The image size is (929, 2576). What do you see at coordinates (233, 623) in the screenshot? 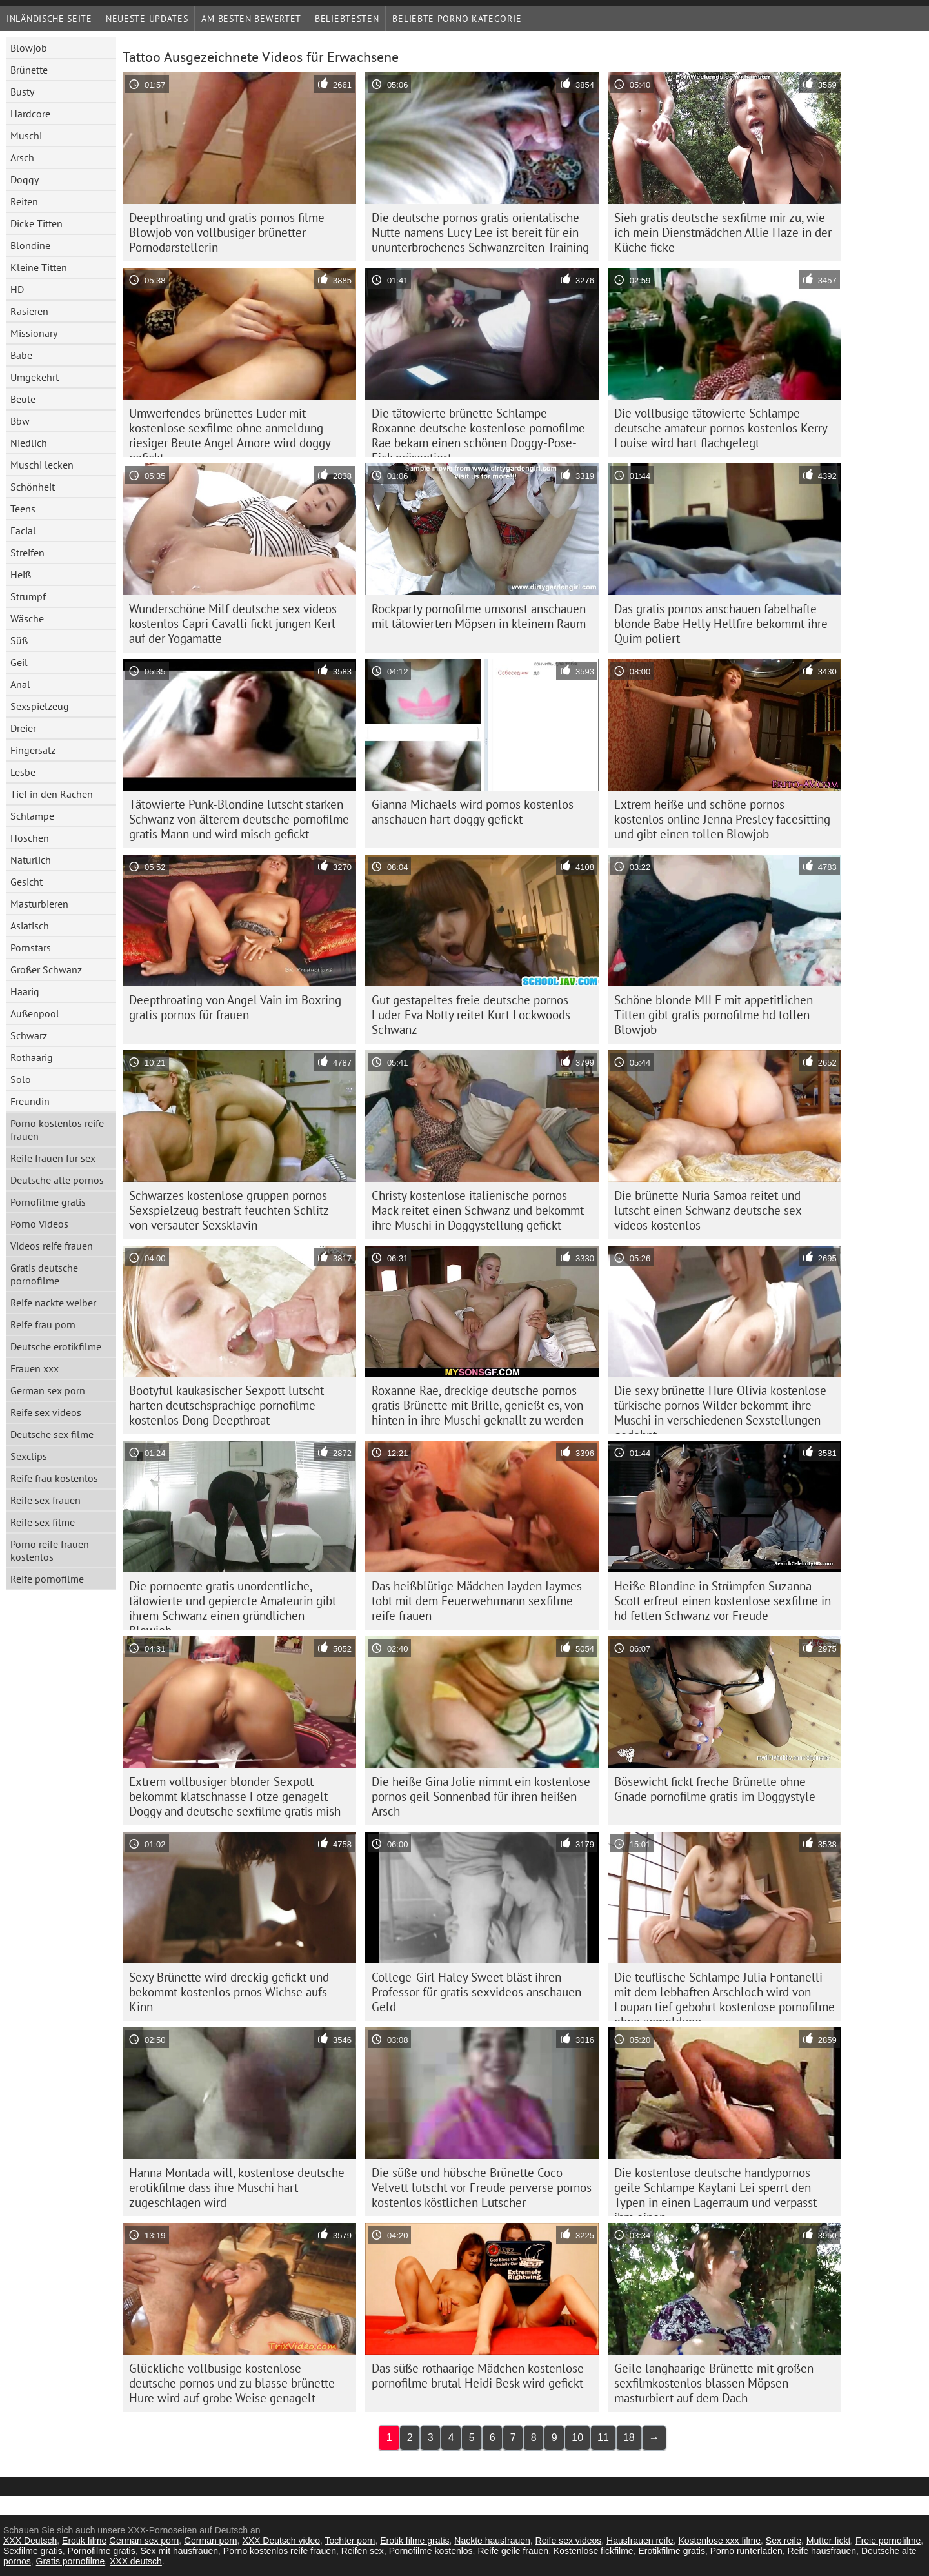
I see `Wunderschöne Milf deutsche sex videos kostenlos Capri Cavalli fickt jungen Kerl auf der Yogamatte` at bounding box center [233, 623].